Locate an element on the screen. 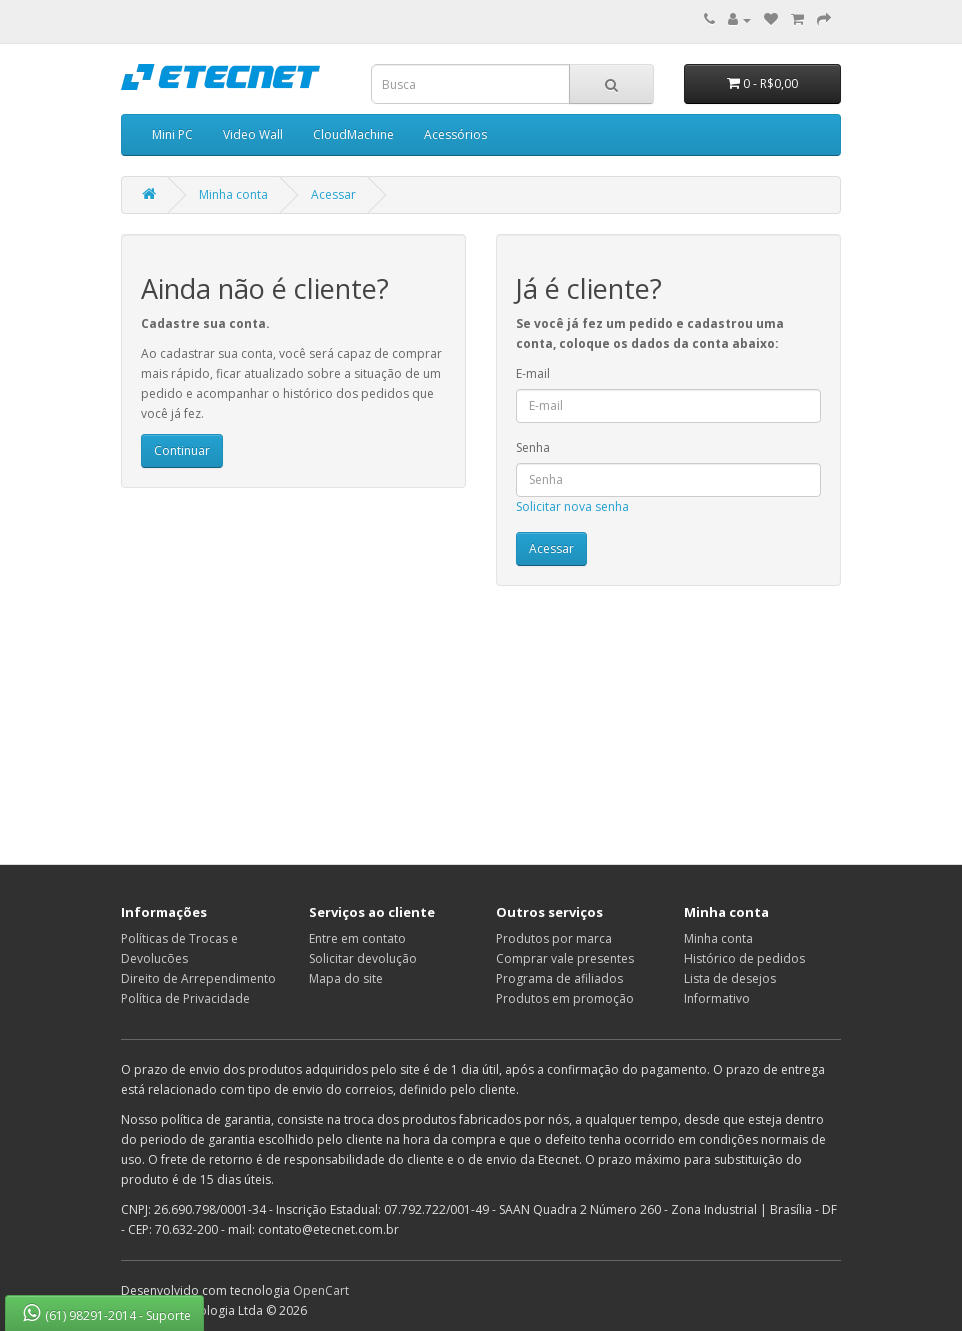 The height and width of the screenshot is (1331, 962). Video Wall is located at coordinates (253, 134).